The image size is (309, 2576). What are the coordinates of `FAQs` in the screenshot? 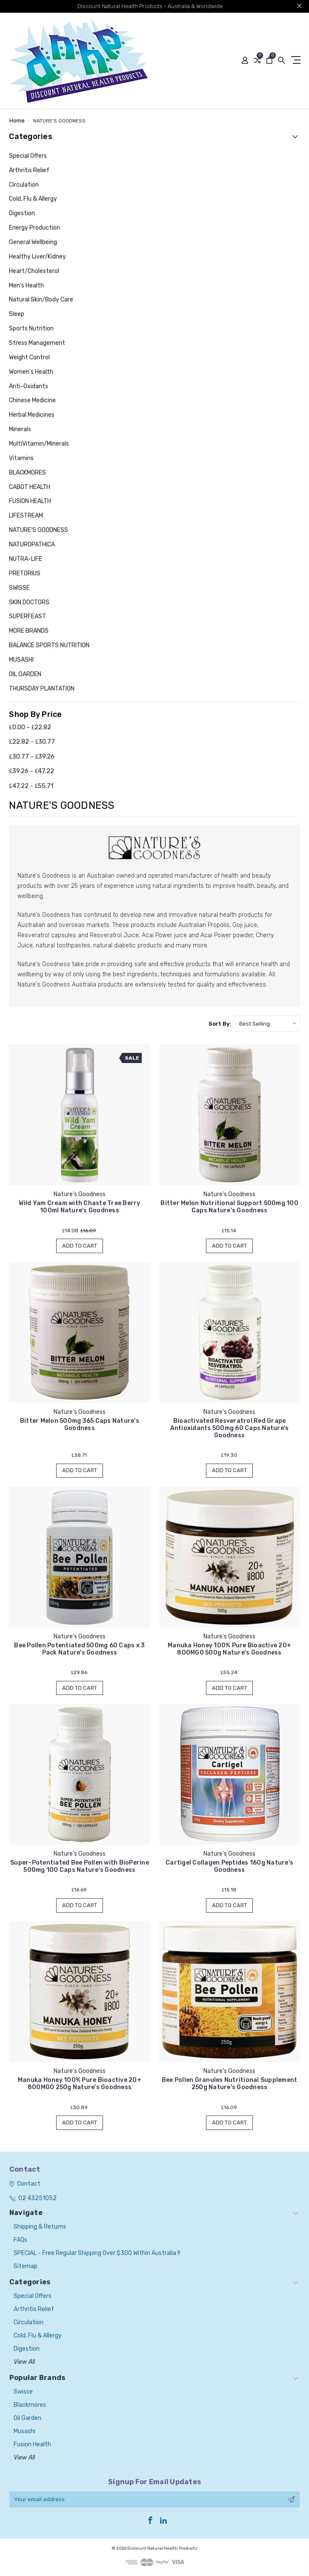 It's located at (20, 2239).